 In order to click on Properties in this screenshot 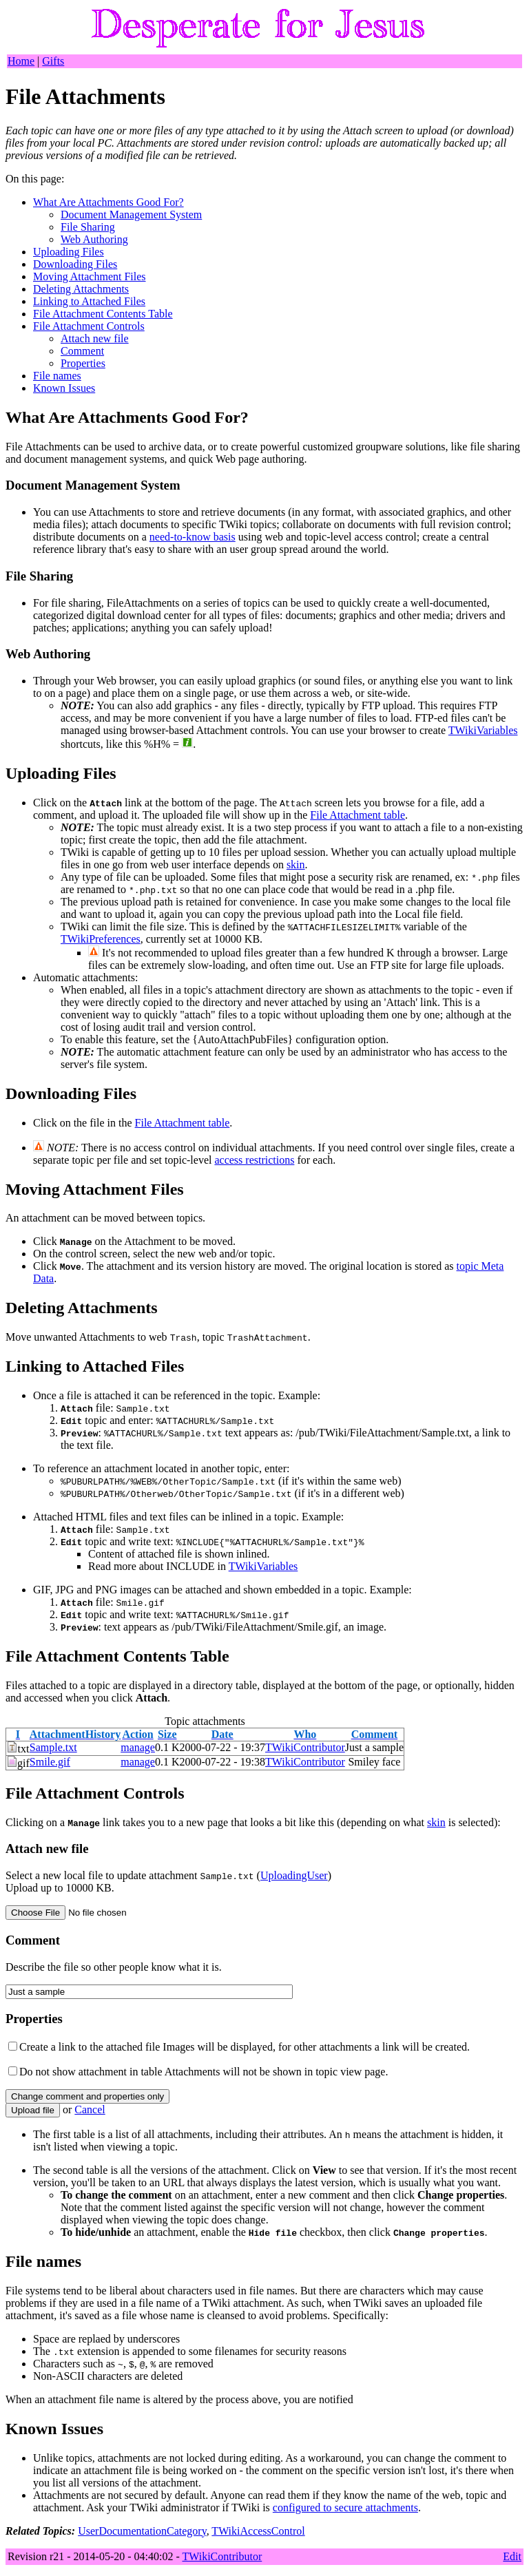, I will do `click(83, 363)`.